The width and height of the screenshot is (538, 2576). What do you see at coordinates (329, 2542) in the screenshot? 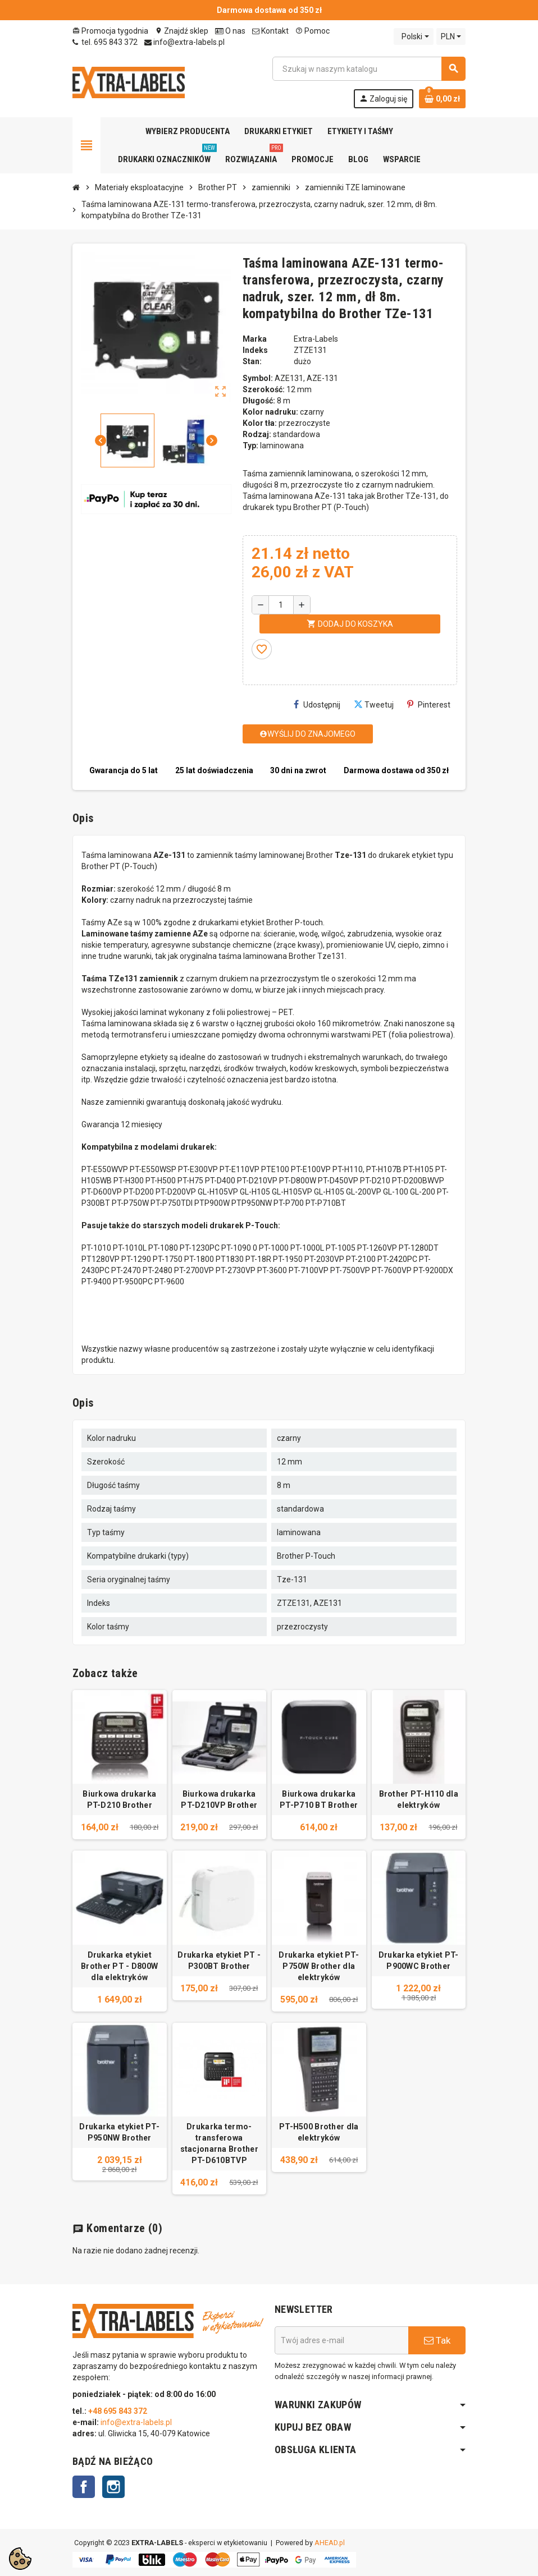
I see `AHEAD.pl` at bounding box center [329, 2542].